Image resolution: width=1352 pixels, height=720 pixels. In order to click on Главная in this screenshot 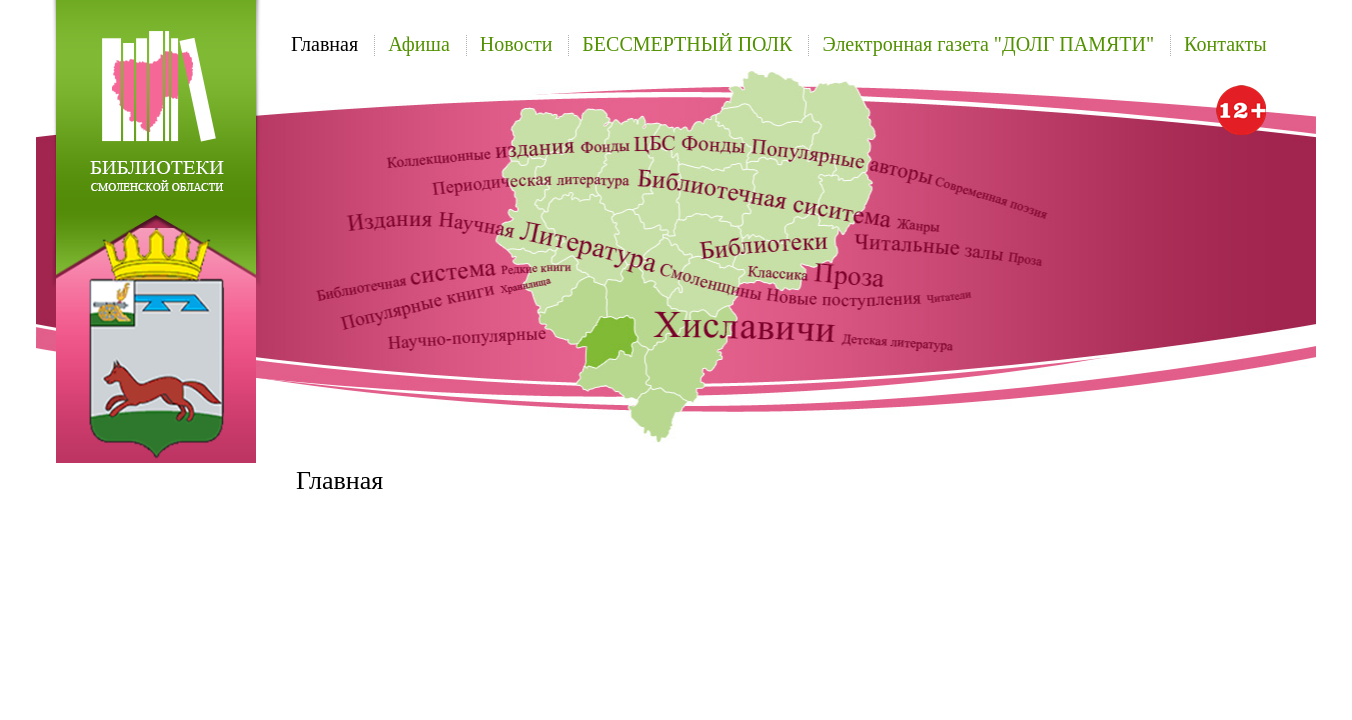, I will do `click(324, 44)`.